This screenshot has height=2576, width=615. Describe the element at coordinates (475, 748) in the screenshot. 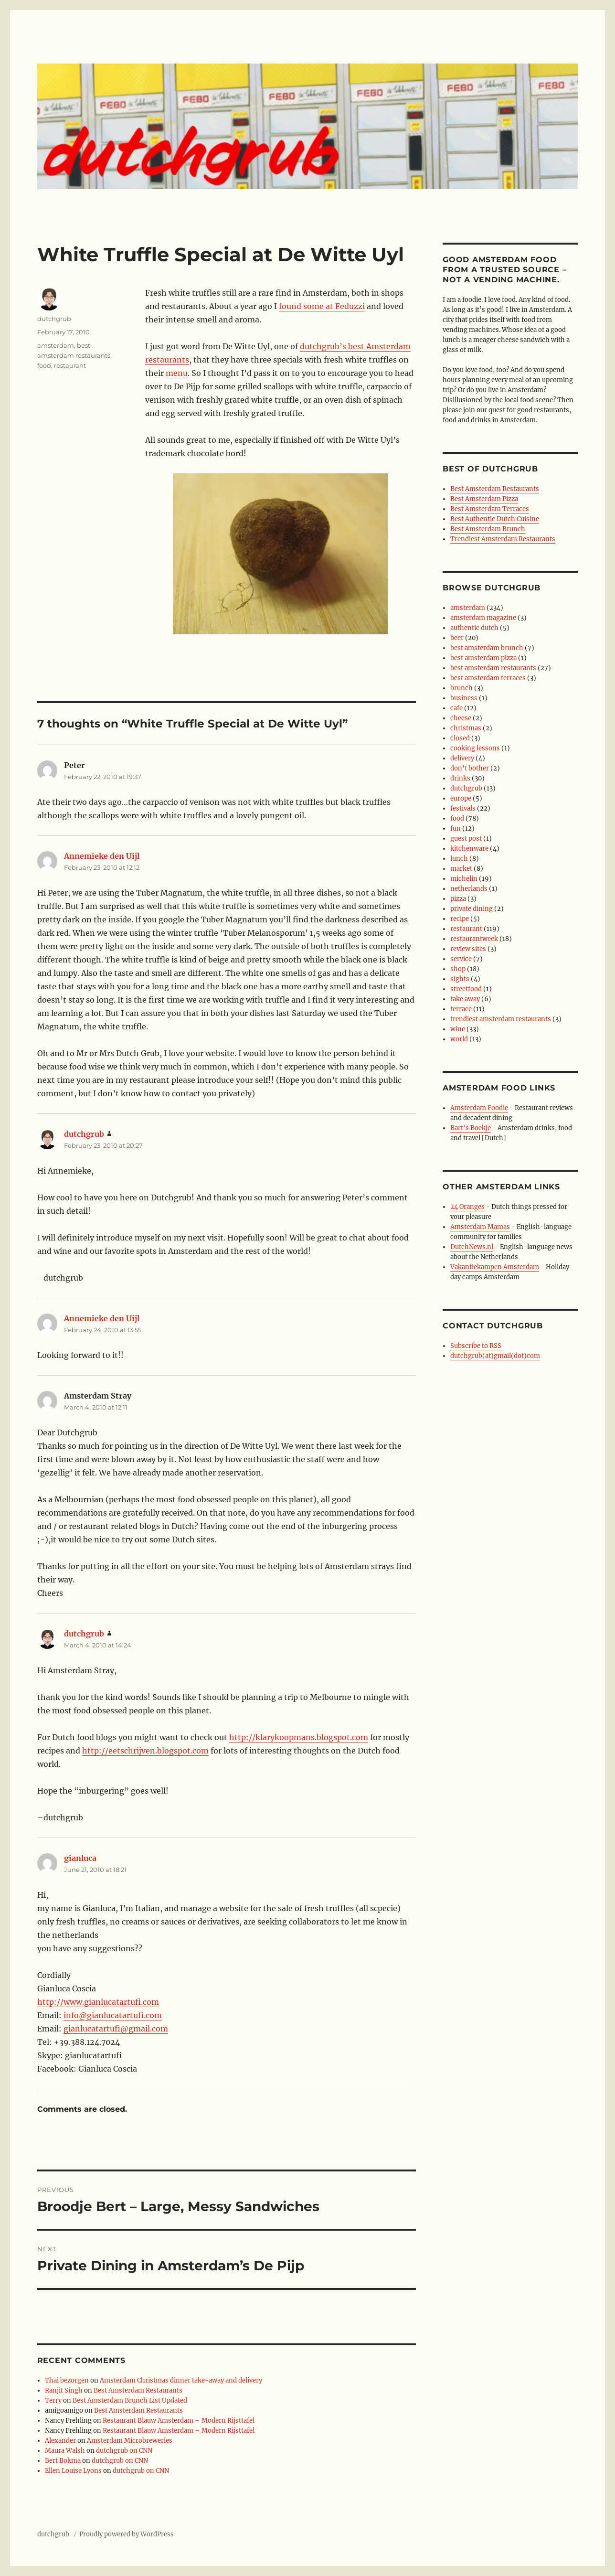

I see `cooking lessons` at that location.